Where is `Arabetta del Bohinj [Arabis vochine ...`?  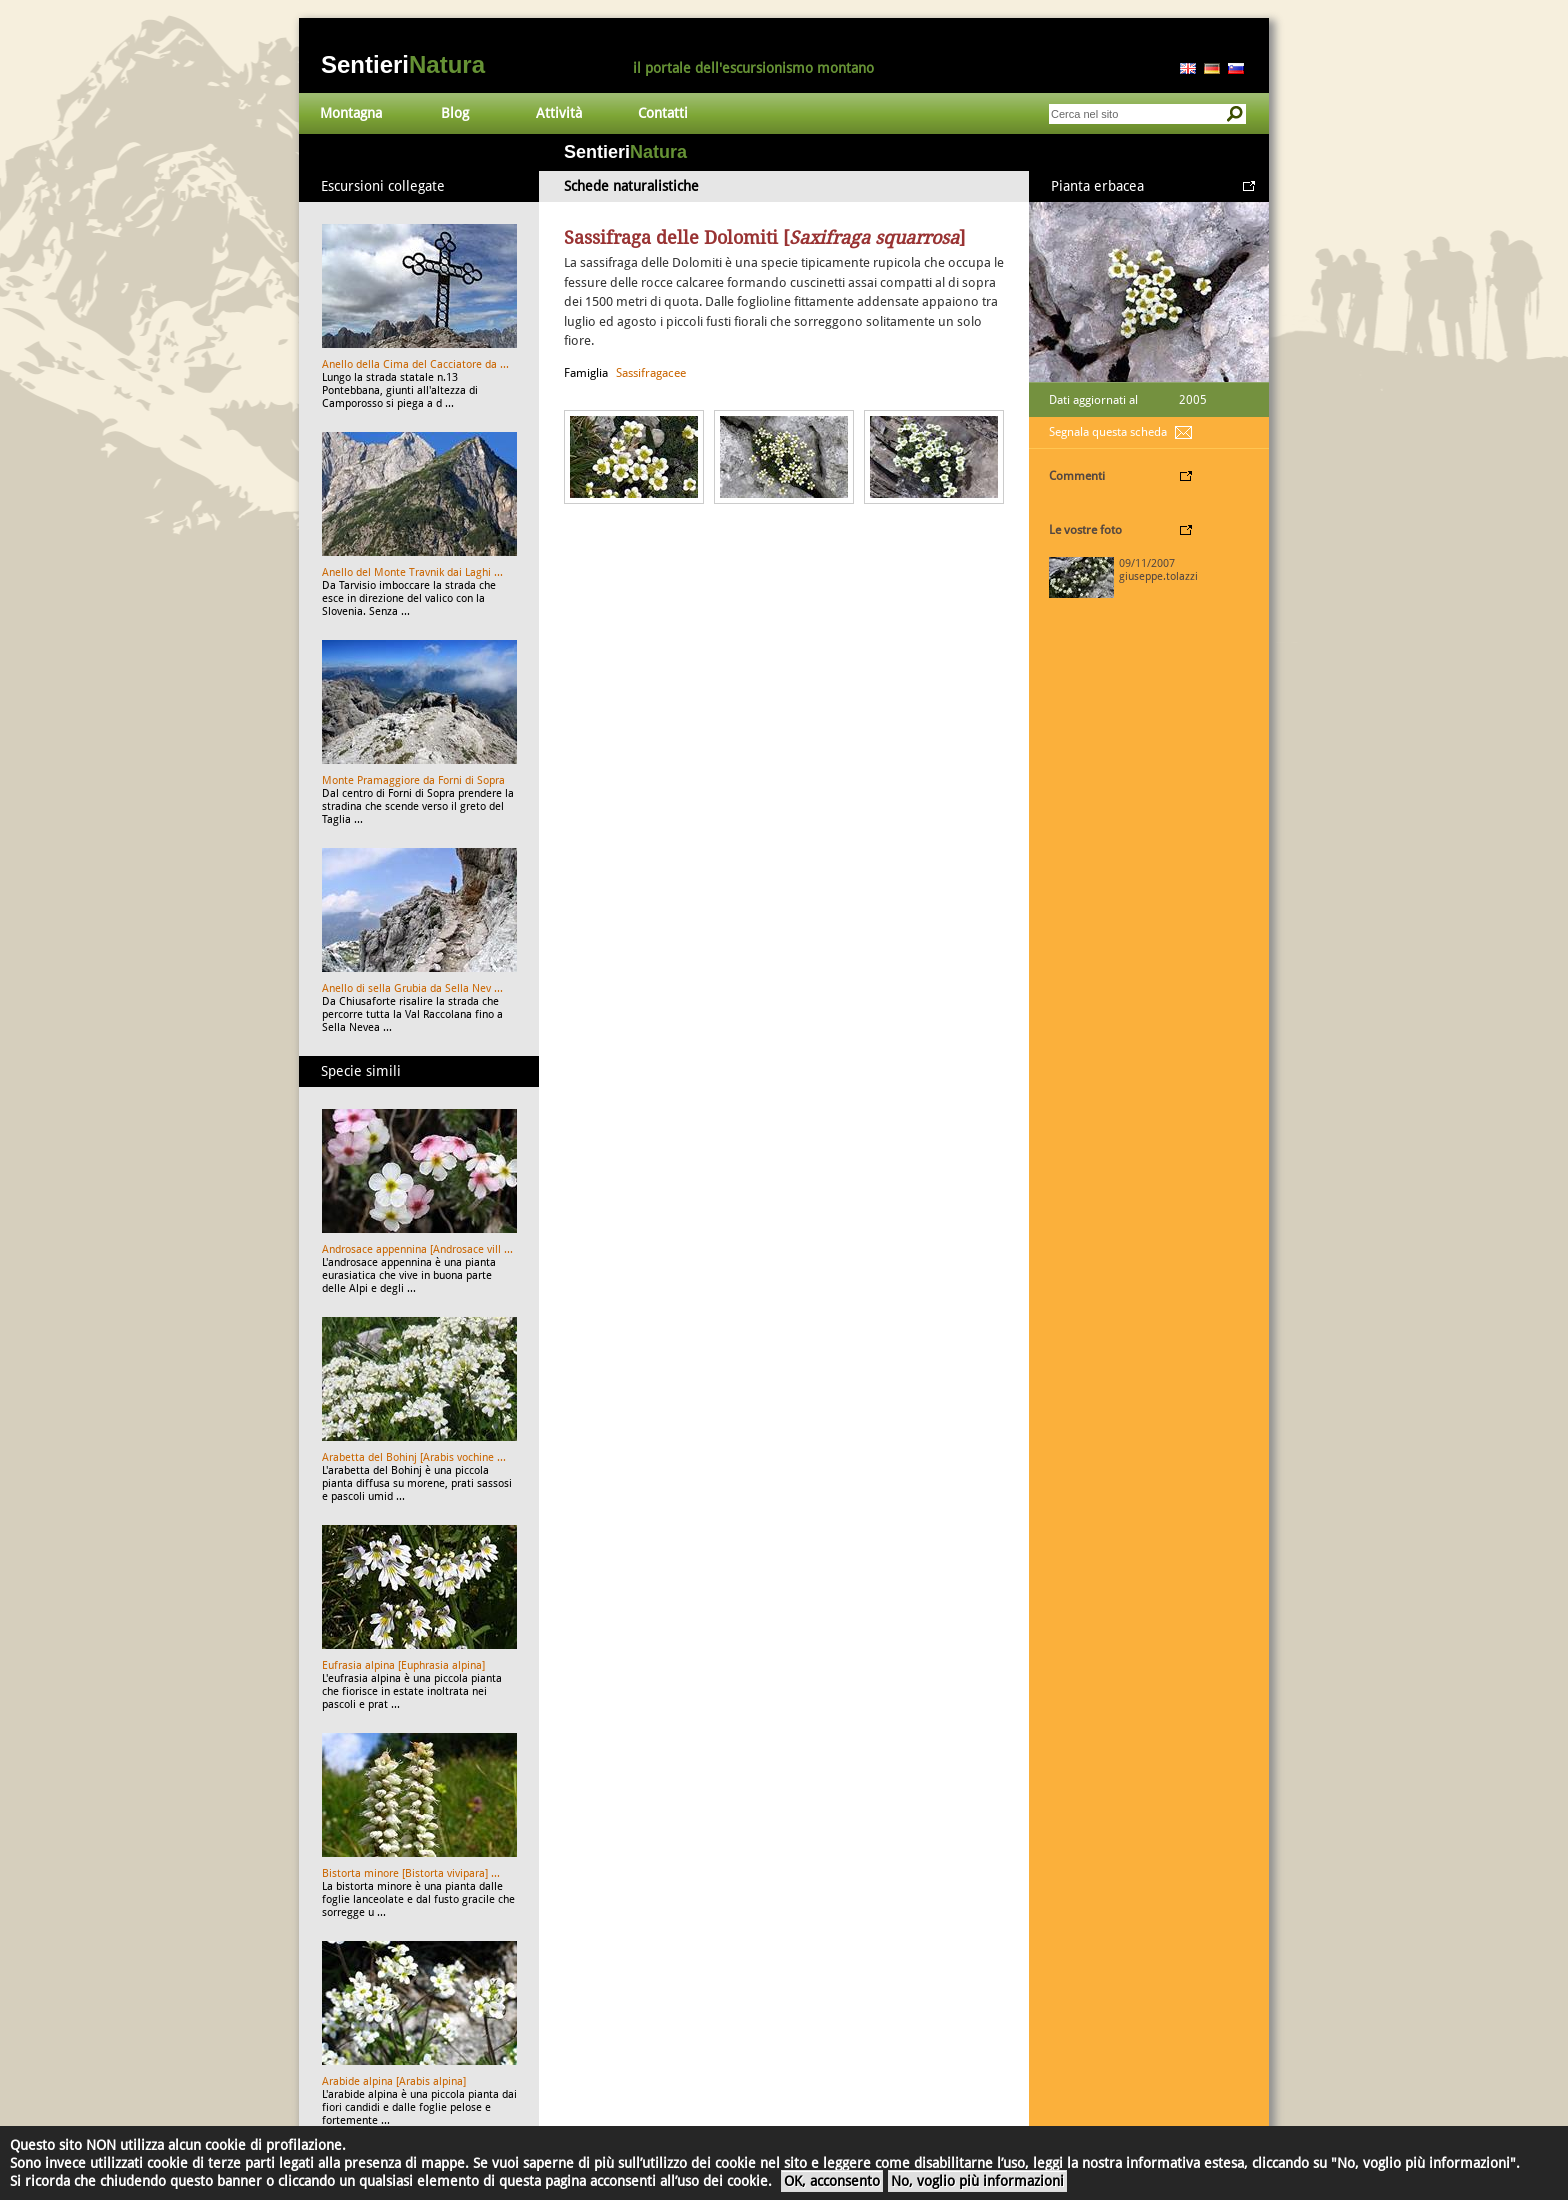
Arabetta del Bohinj [Arabis vochine ... is located at coordinates (414, 1457).